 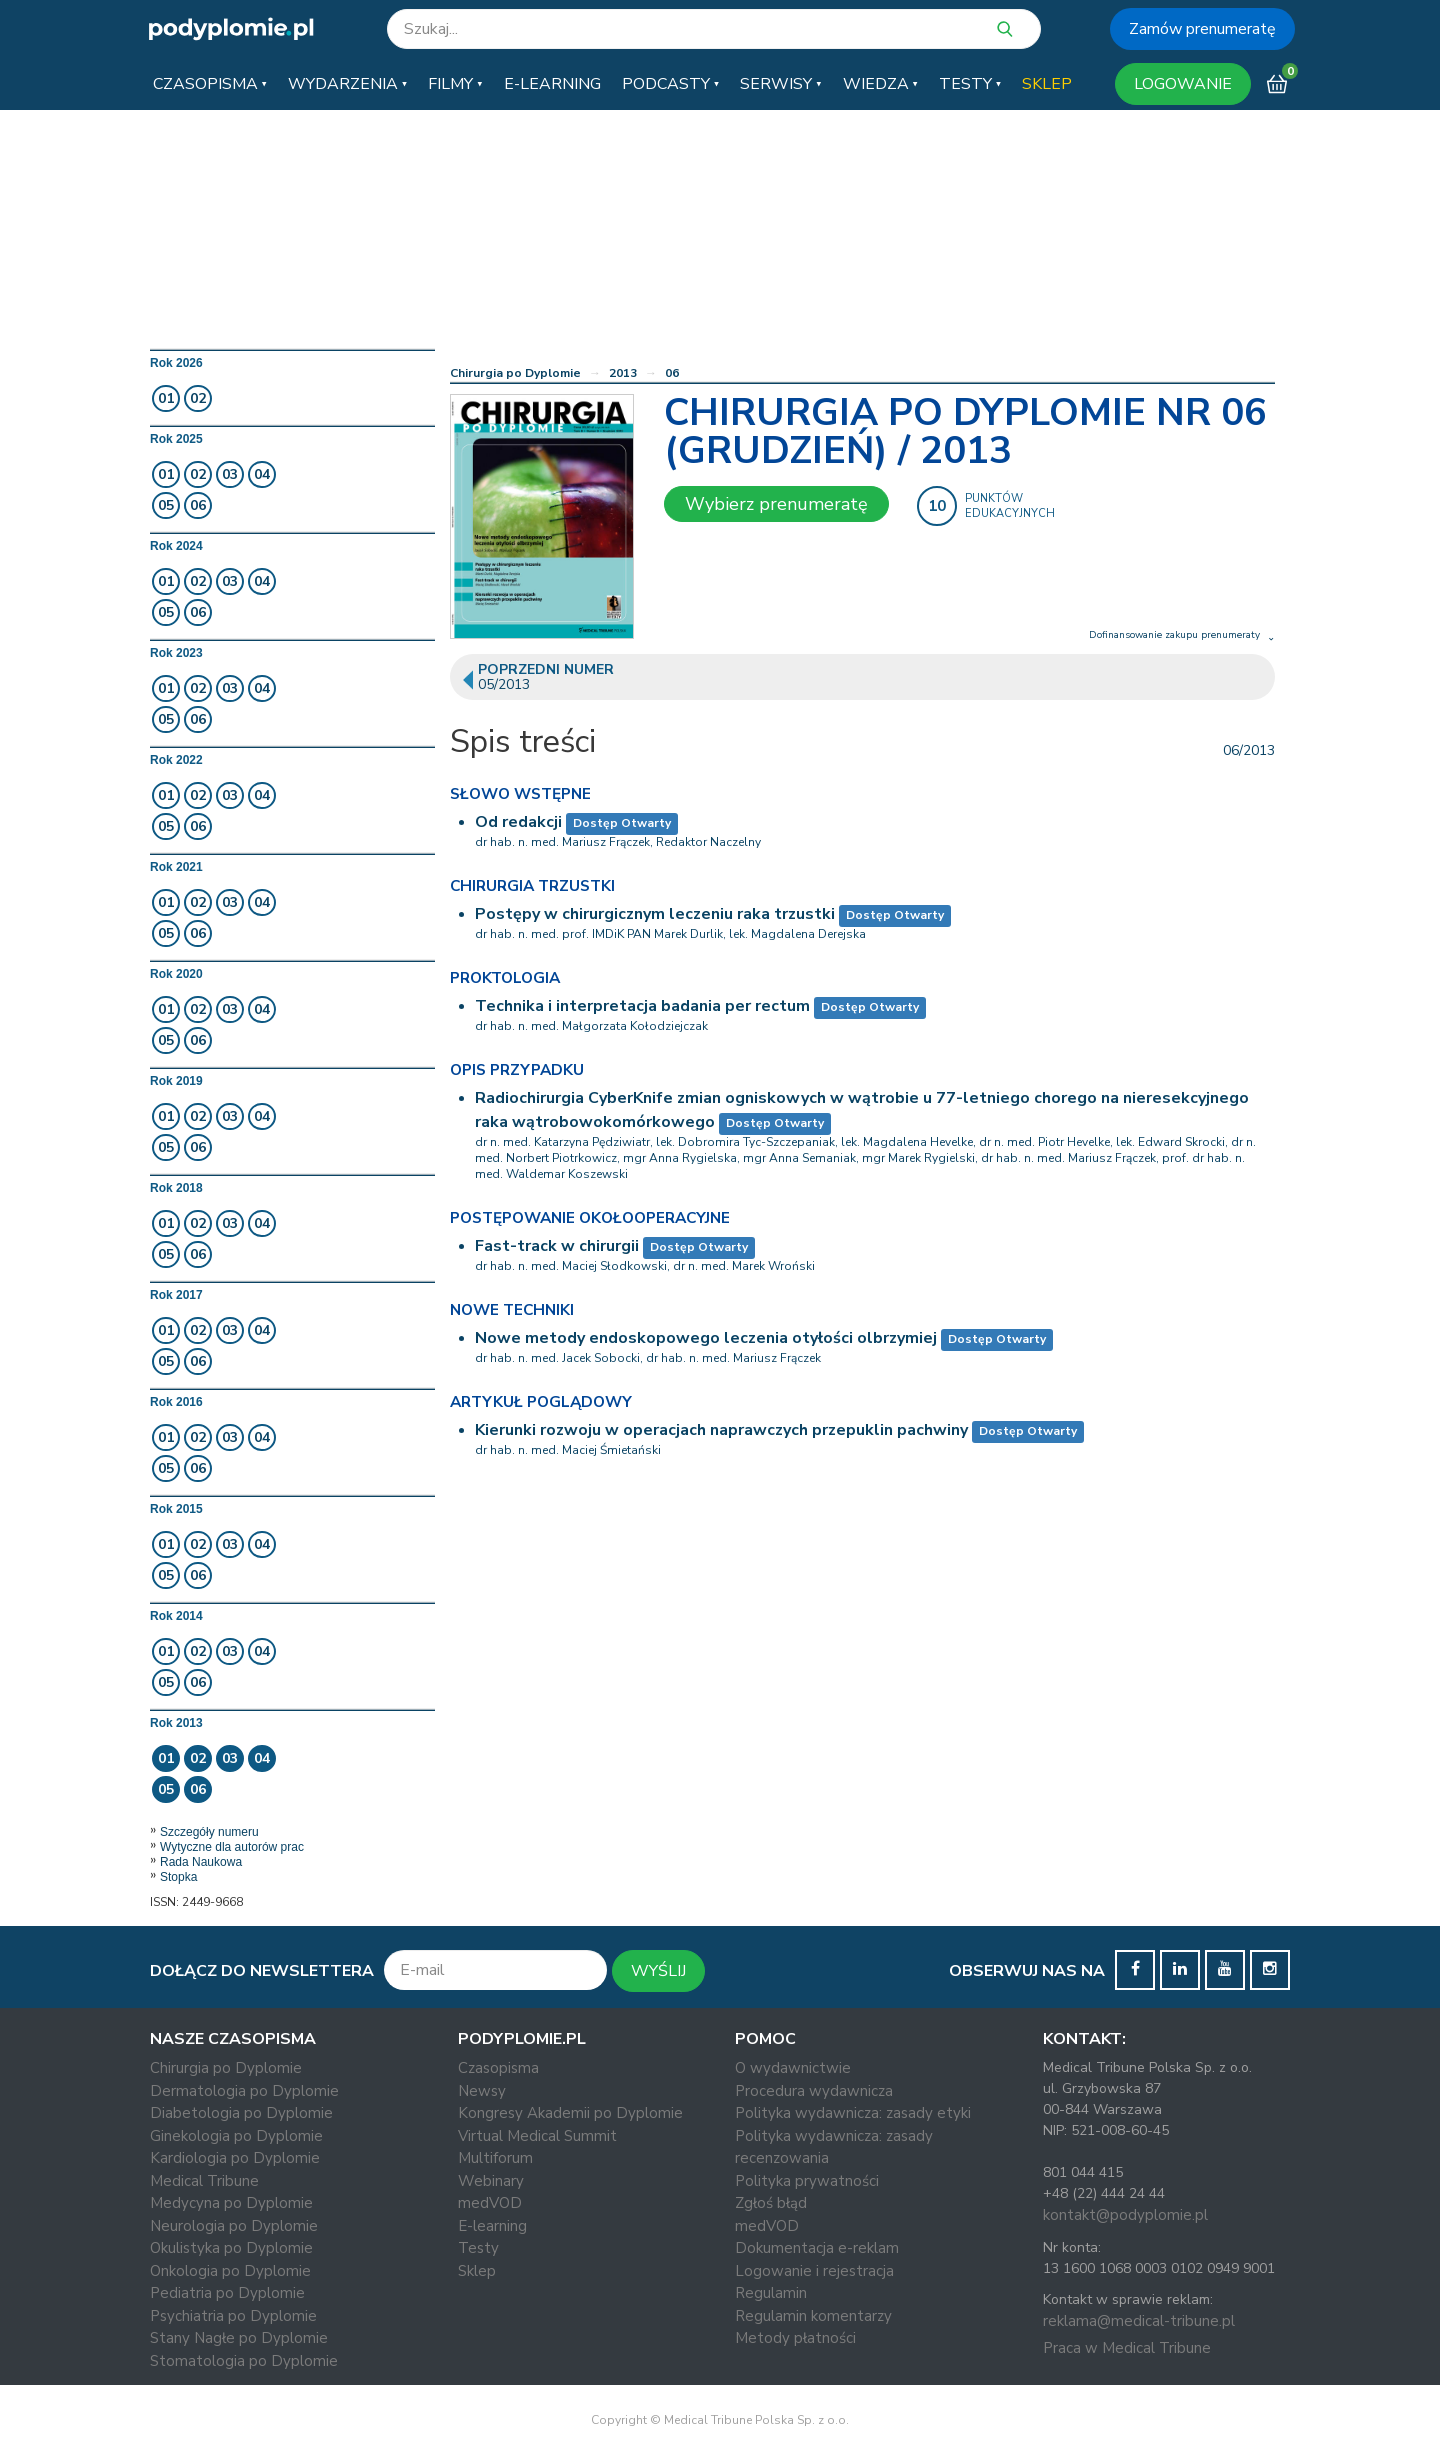 What do you see at coordinates (655, 914) in the screenshot?
I see `Postępy w chirurgicznym leczeniu raka trzustki` at bounding box center [655, 914].